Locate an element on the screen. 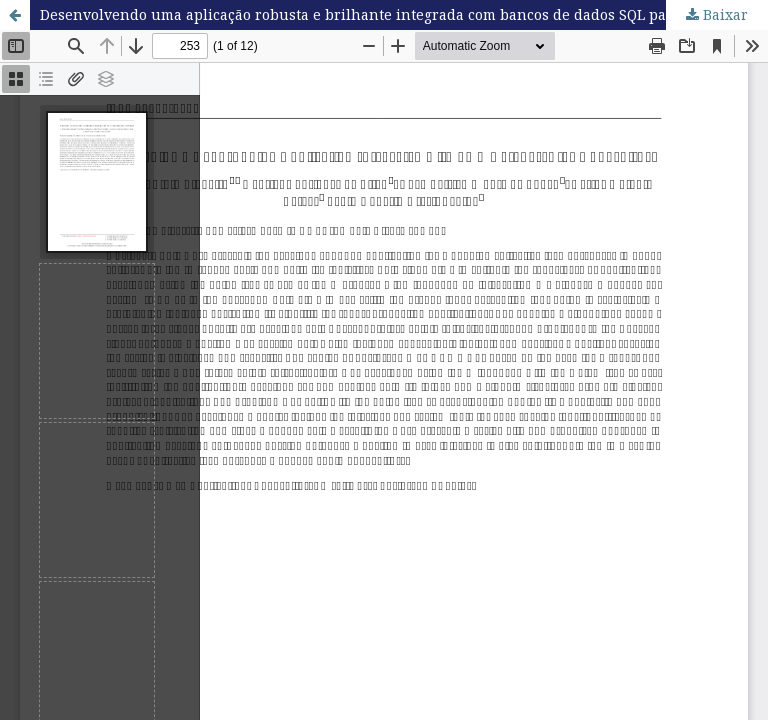  Desenvolvendo uma aplicação robusta e brilhante integrada com bancos de dados SQL para aquicultura is located at coordinates (404, 14).